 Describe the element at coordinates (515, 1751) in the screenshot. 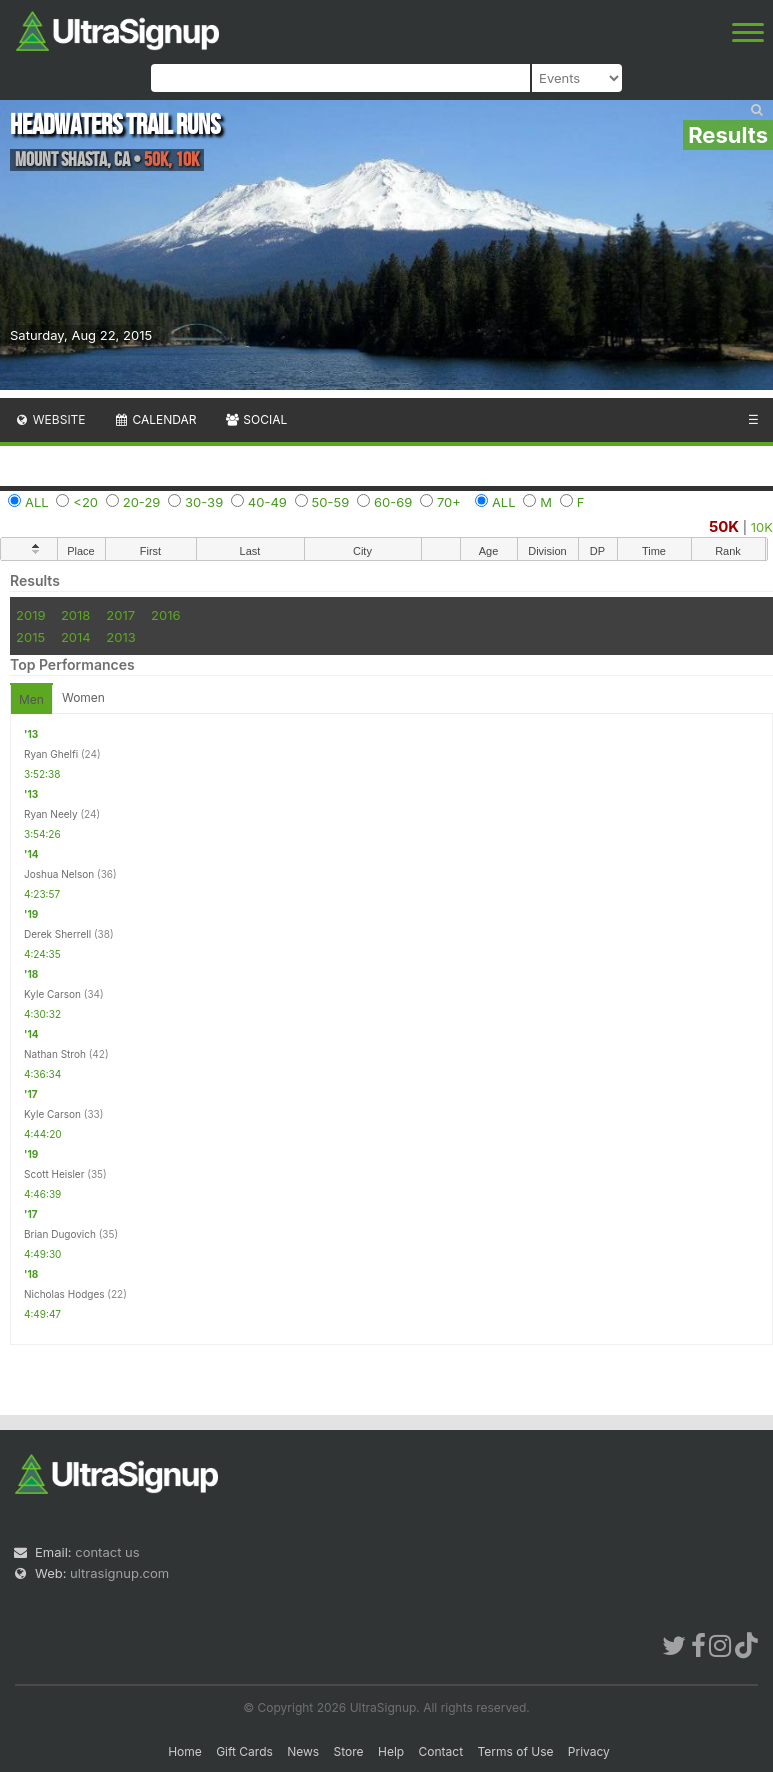

I see `Terms of Use` at that location.